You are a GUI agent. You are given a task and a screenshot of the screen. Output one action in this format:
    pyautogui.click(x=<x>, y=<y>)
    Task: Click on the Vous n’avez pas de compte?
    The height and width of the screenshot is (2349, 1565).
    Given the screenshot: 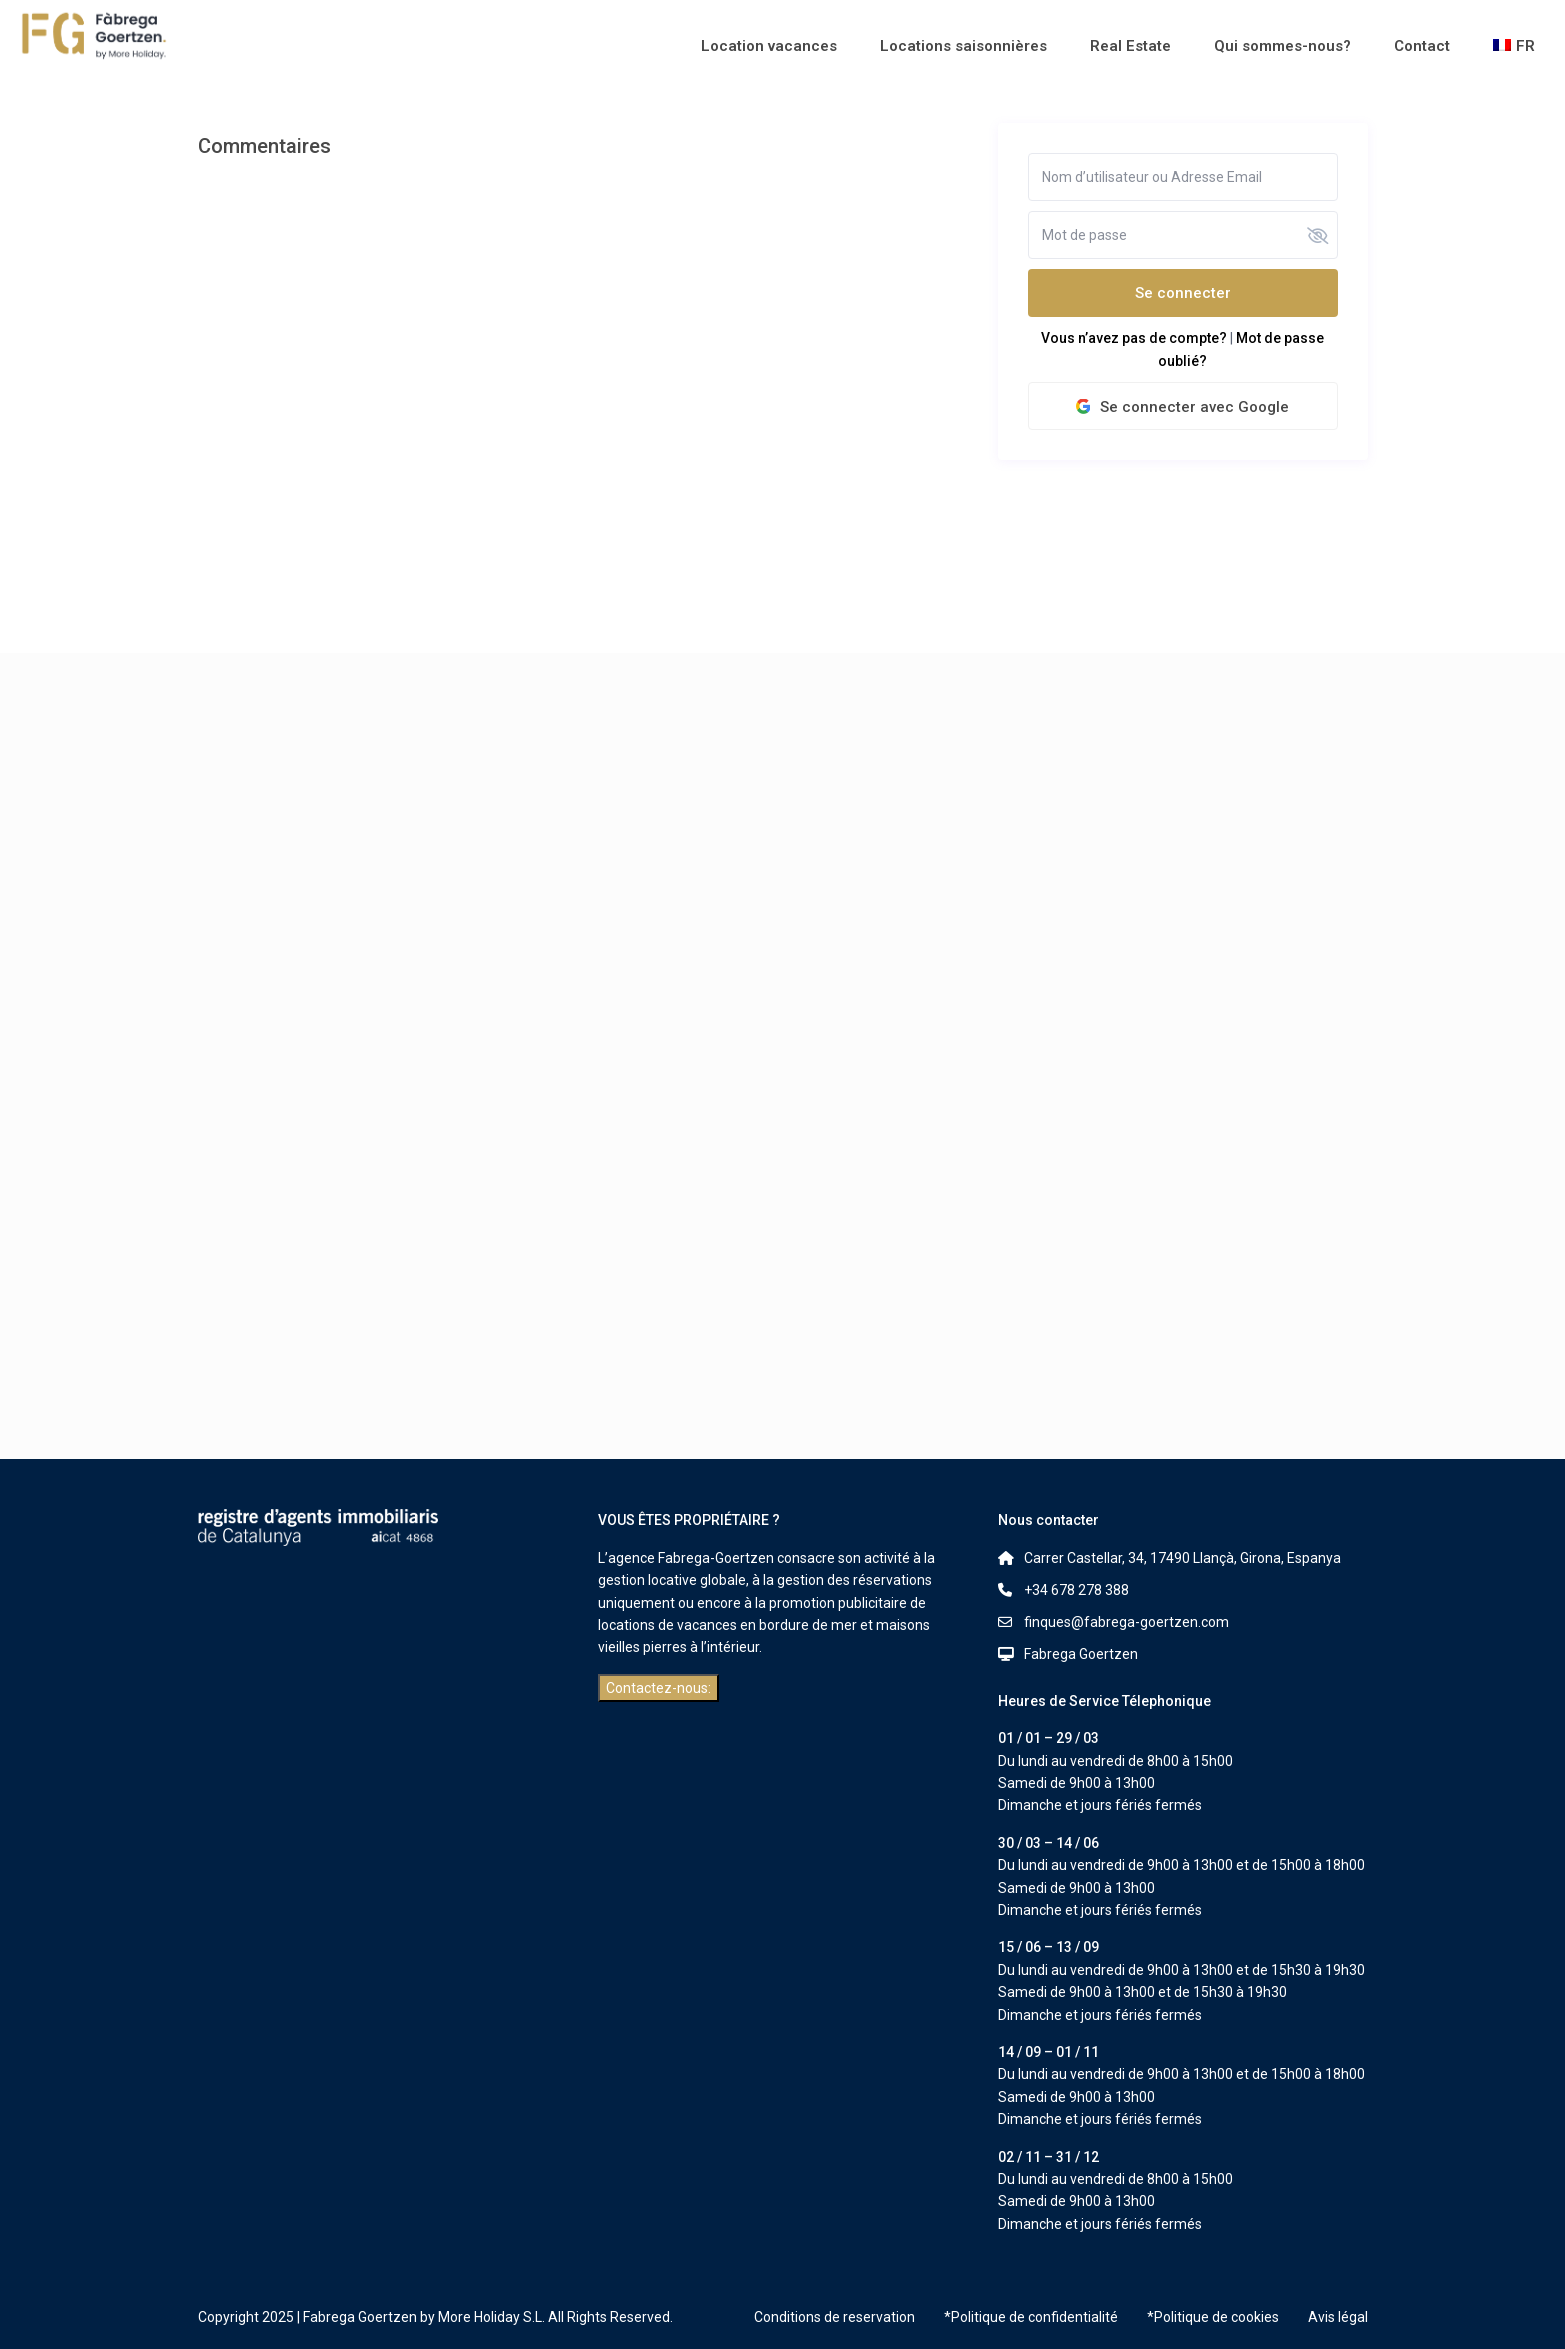 What is the action you would take?
    pyautogui.click(x=1134, y=338)
    